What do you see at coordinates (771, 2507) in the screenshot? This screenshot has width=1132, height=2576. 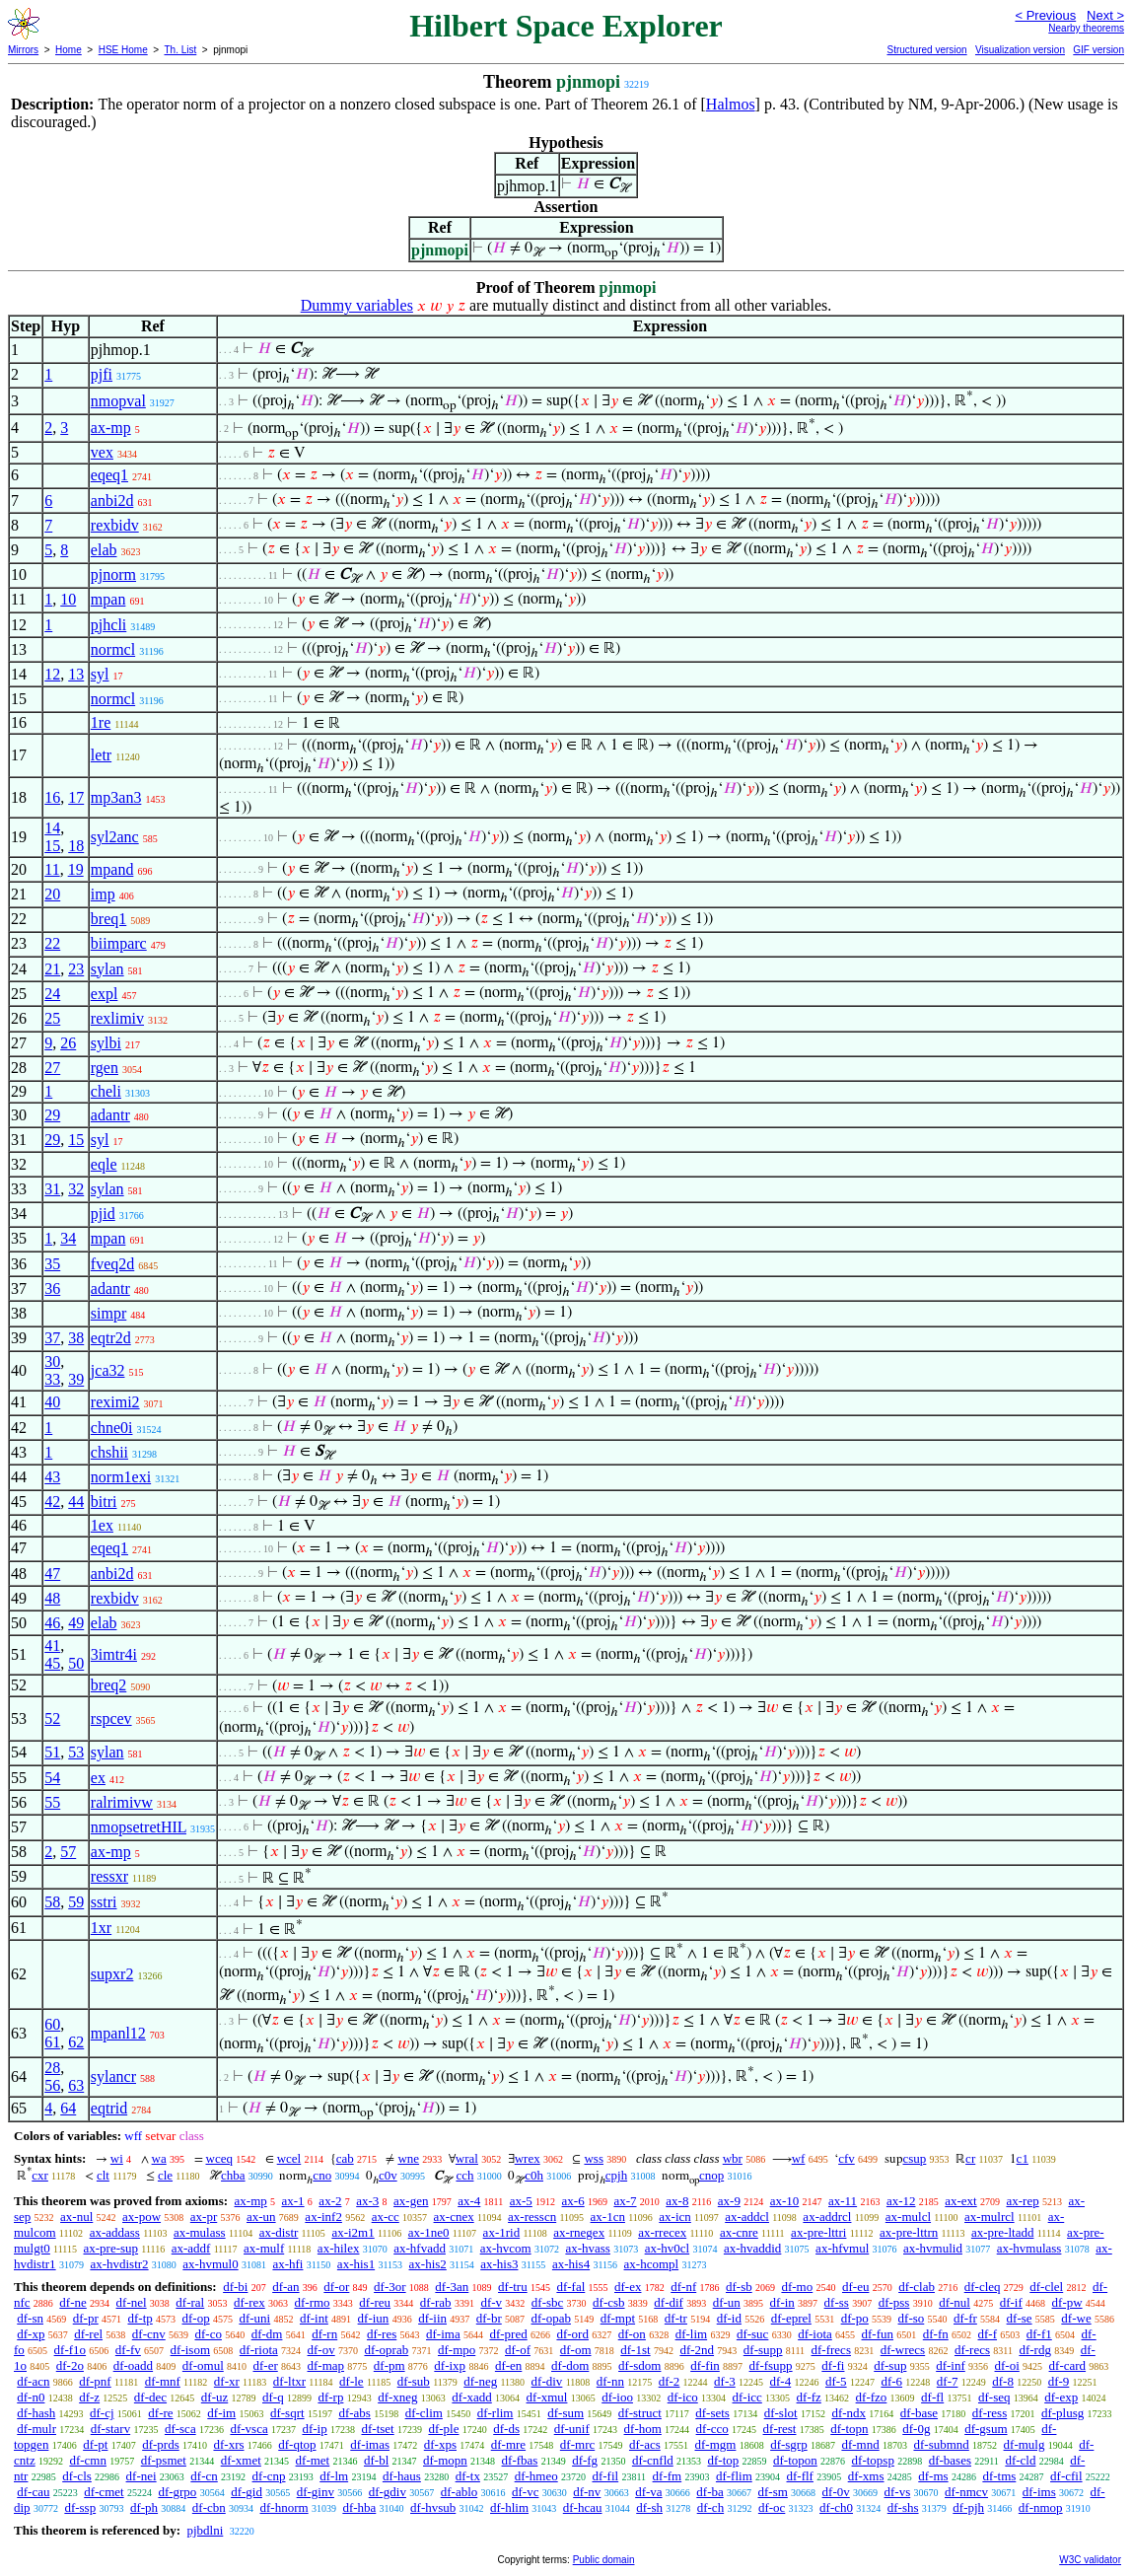 I see `df-oc` at bounding box center [771, 2507].